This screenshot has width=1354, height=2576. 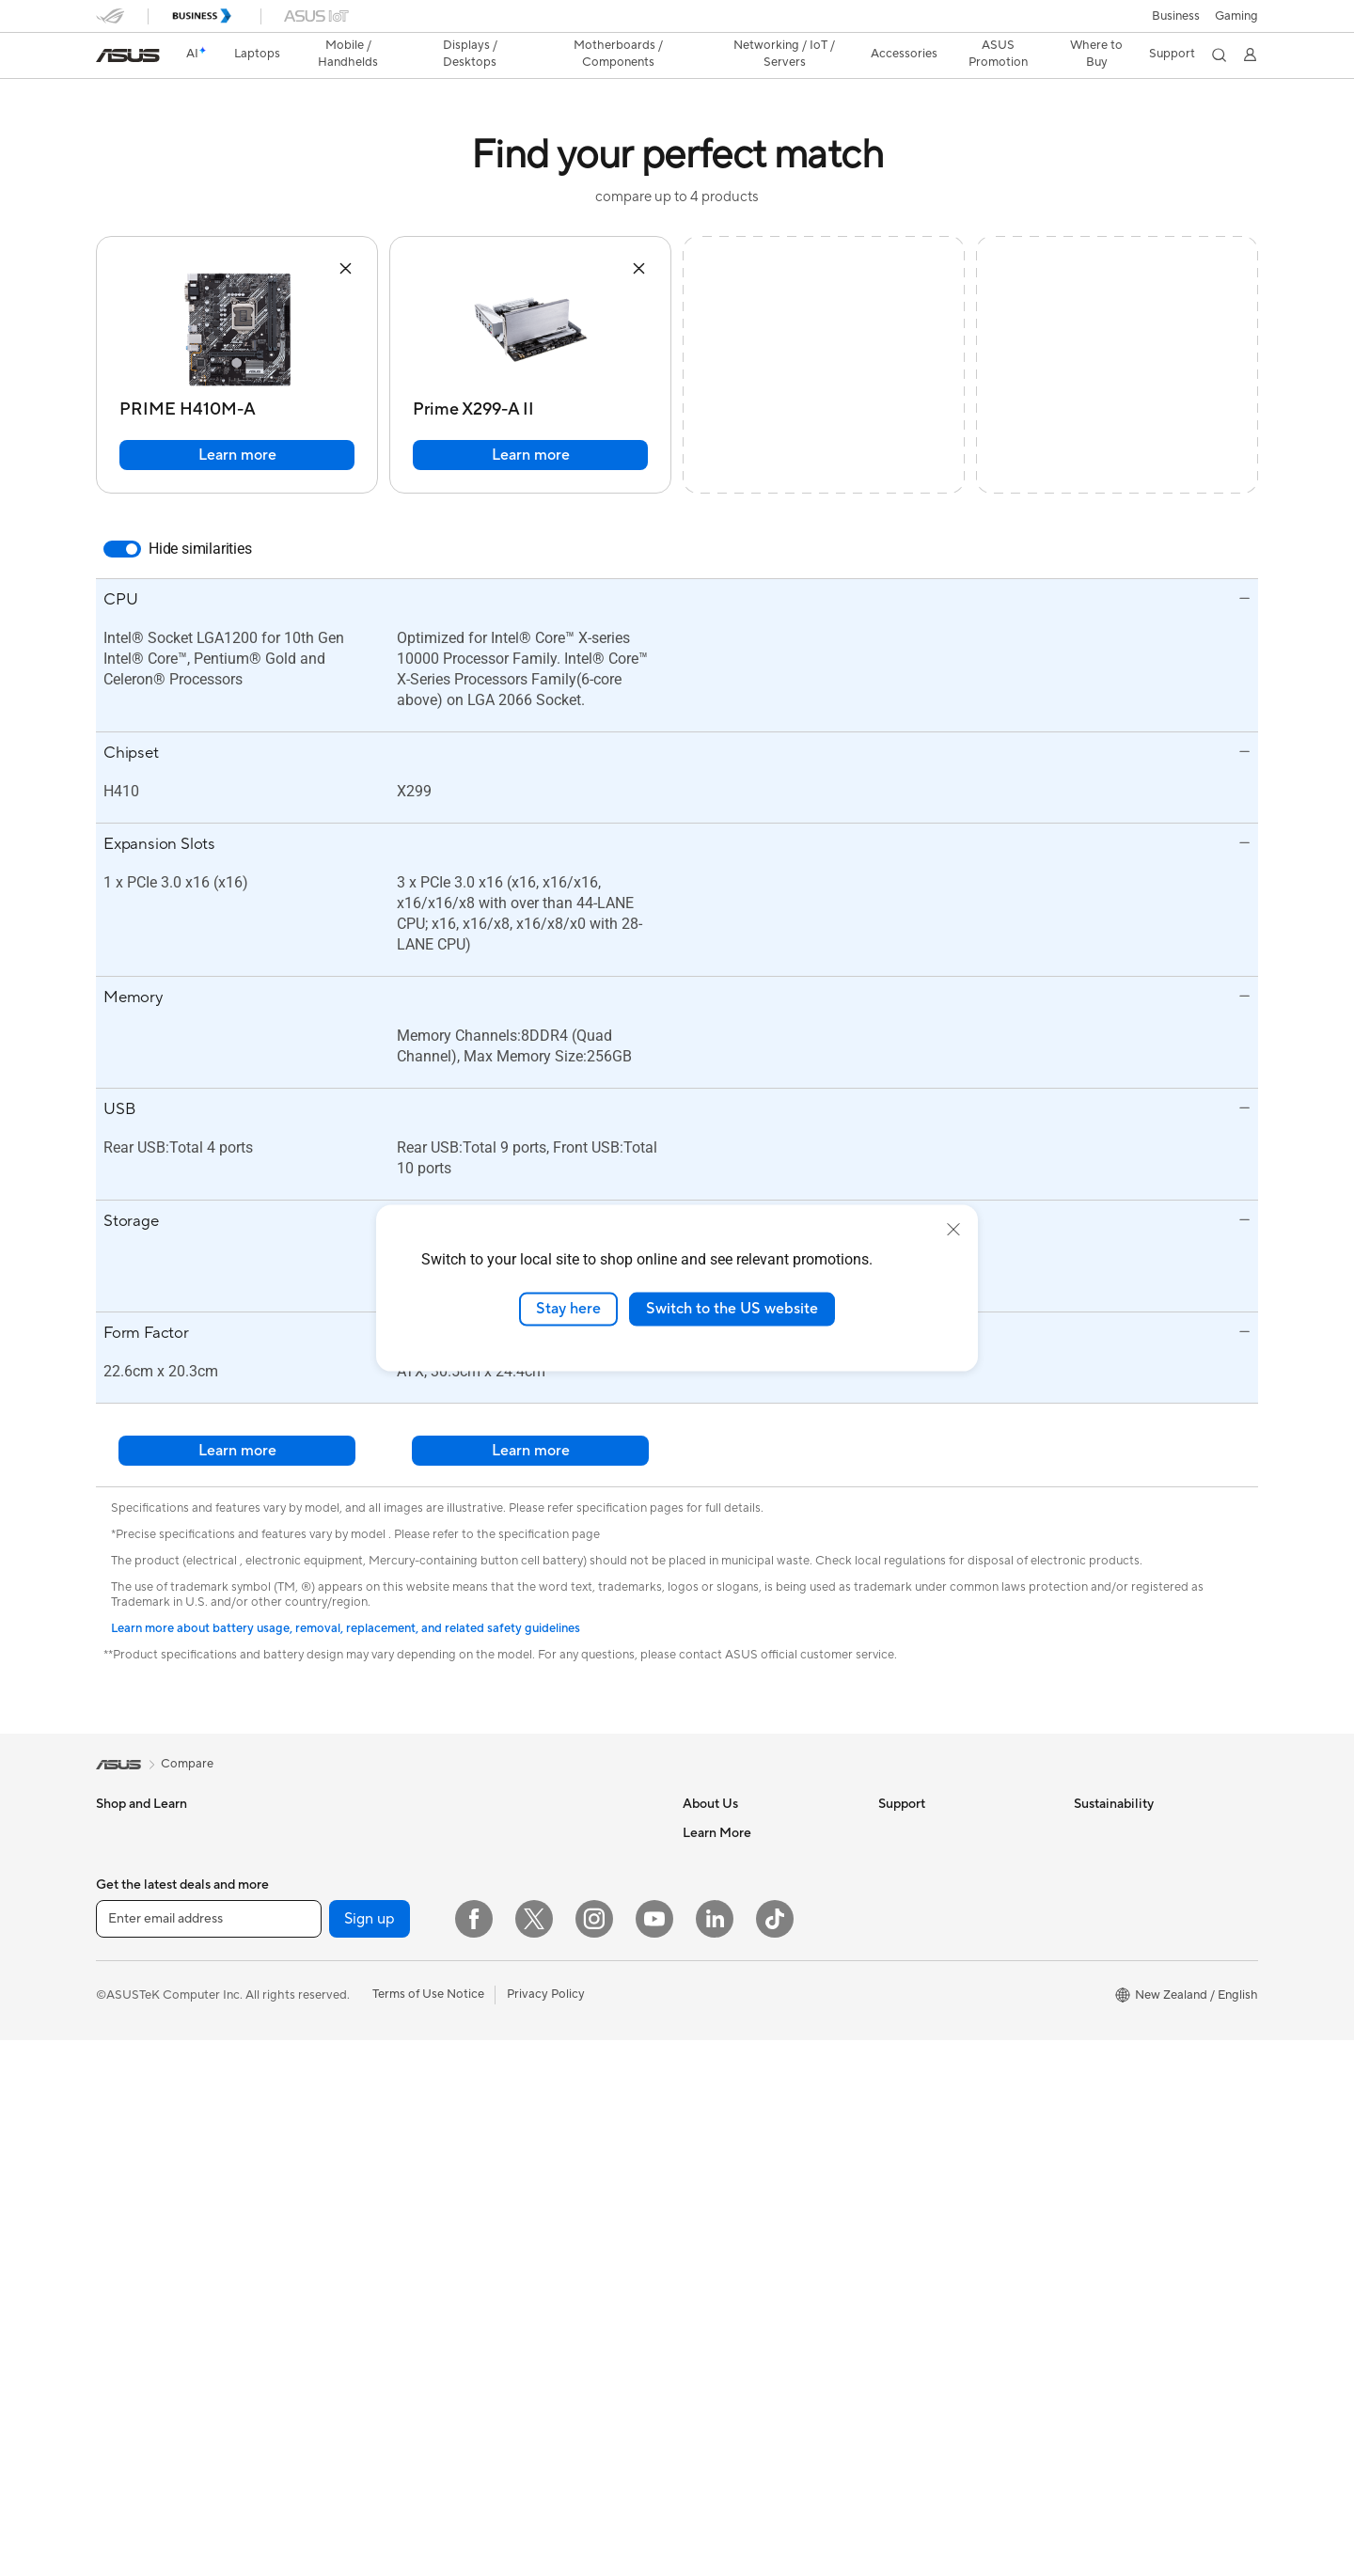 I want to click on Where to buy, so click(x=721, y=2312).